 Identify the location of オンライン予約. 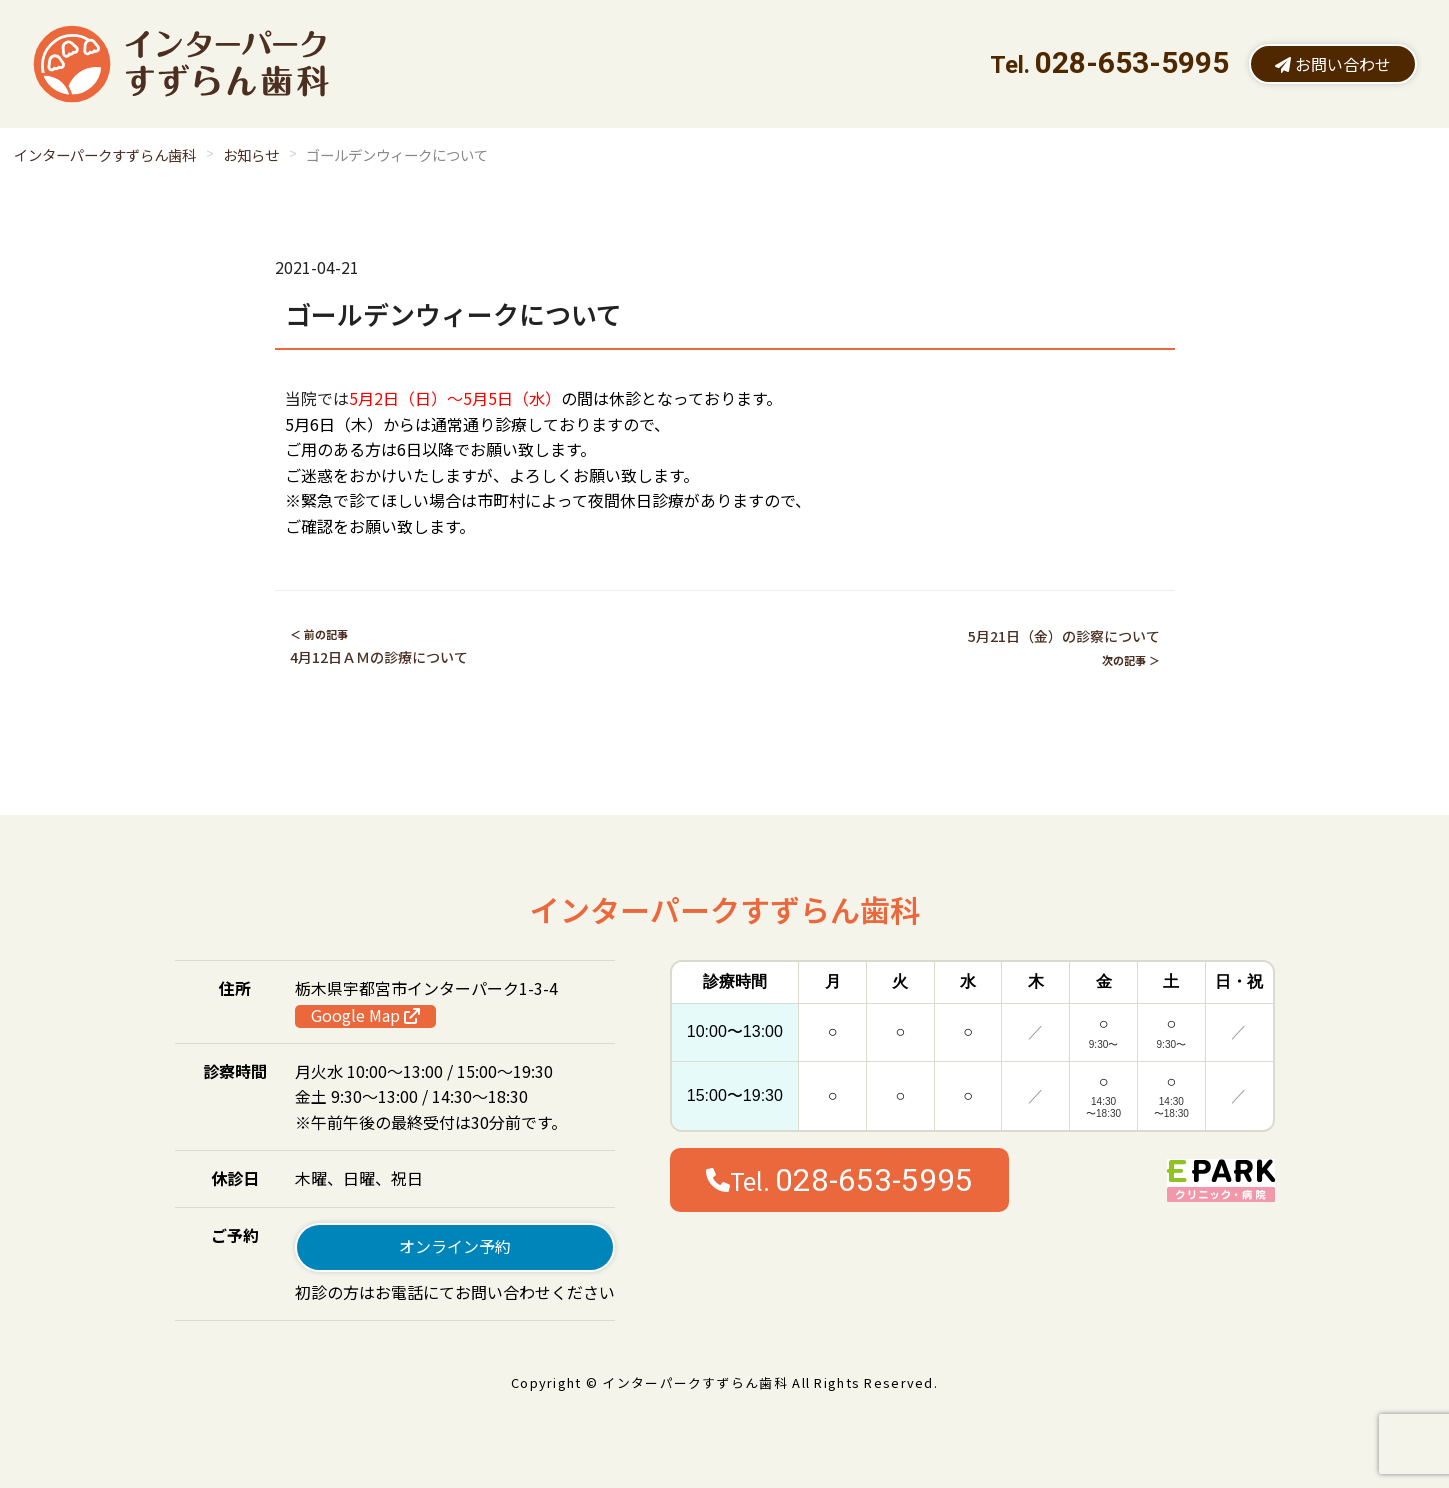
(455, 1246).